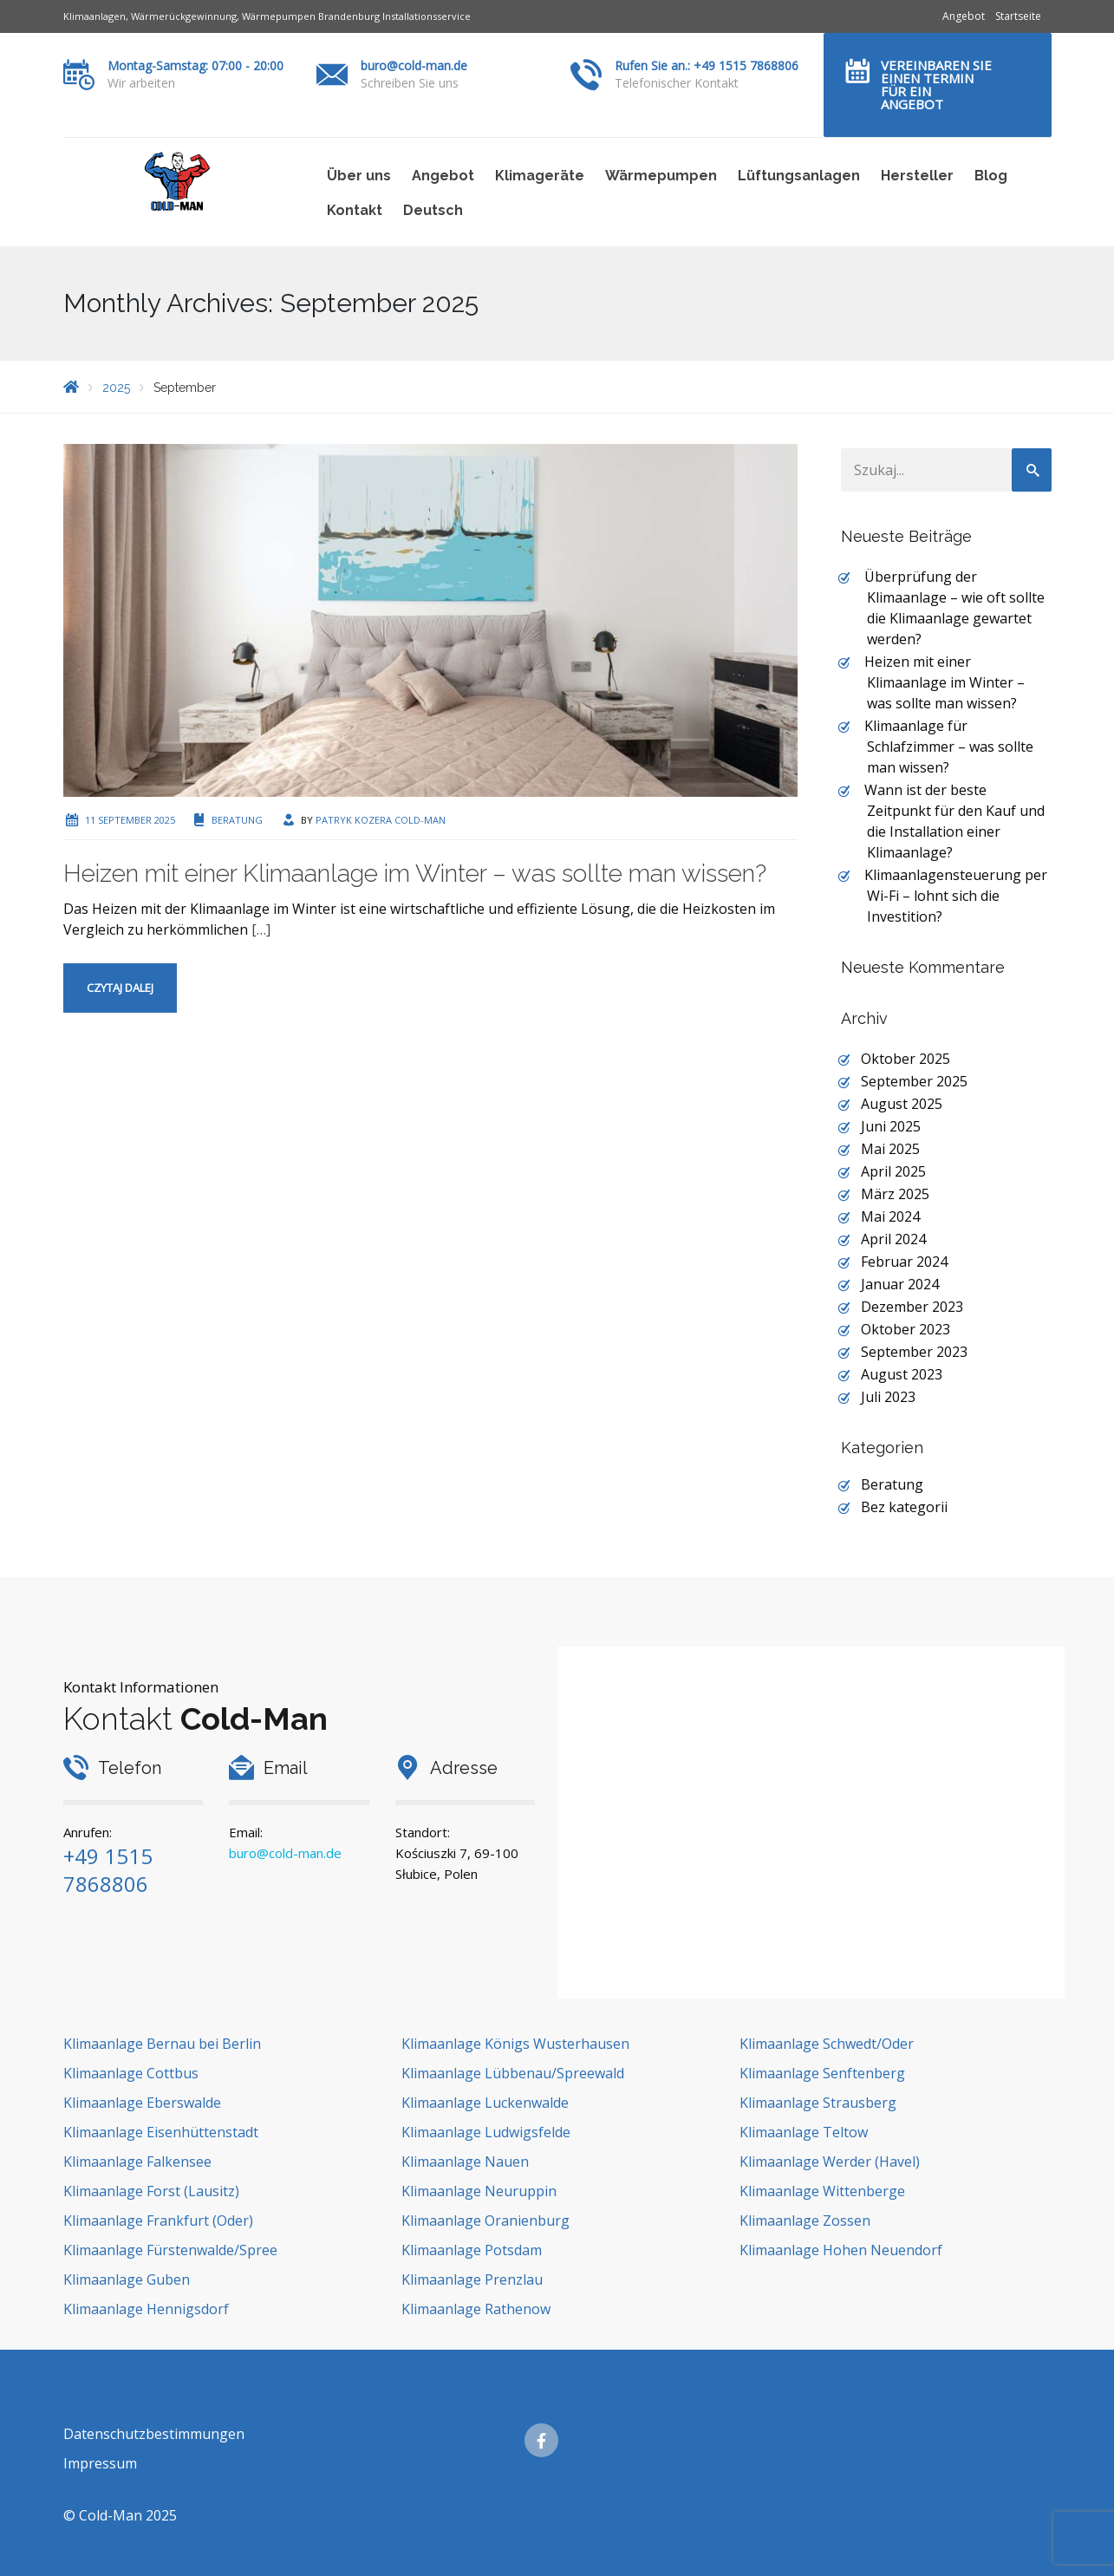 The width and height of the screenshot is (1114, 2576). What do you see at coordinates (914, 1081) in the screenshot?
I see `September 2025` at bounding box center [914, 1081].